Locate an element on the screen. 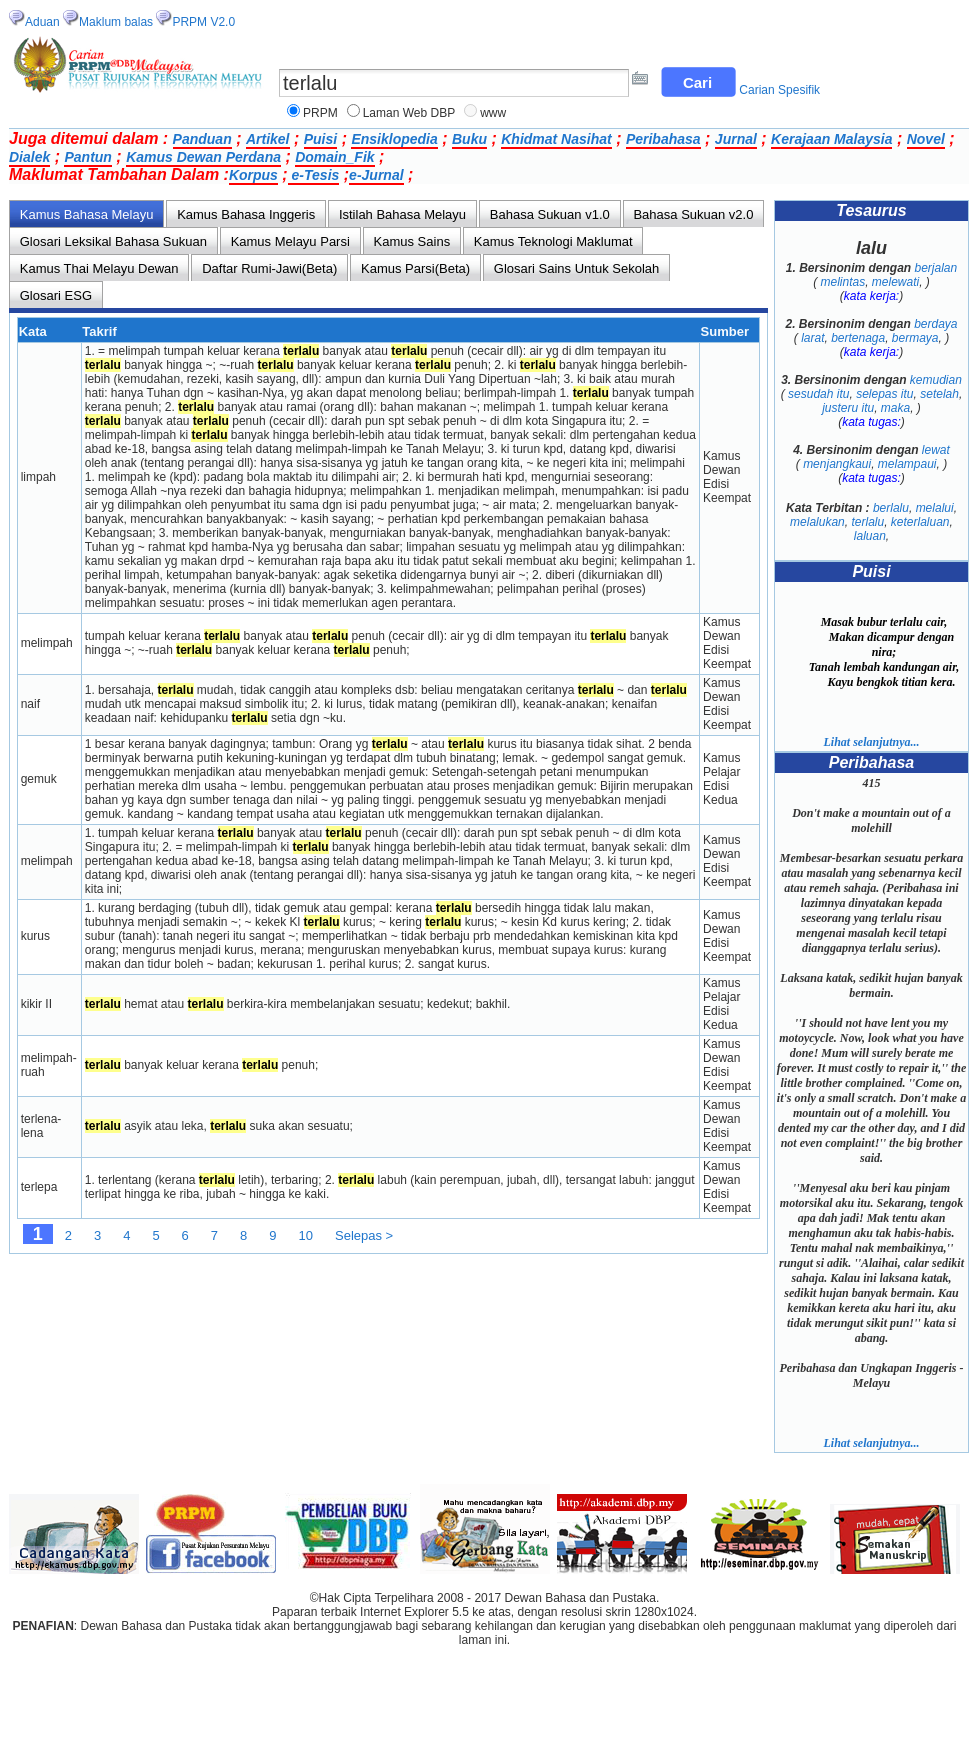 The height and width of the screenshot is (1760, 969). melewati is located at coordinates (895, 282).